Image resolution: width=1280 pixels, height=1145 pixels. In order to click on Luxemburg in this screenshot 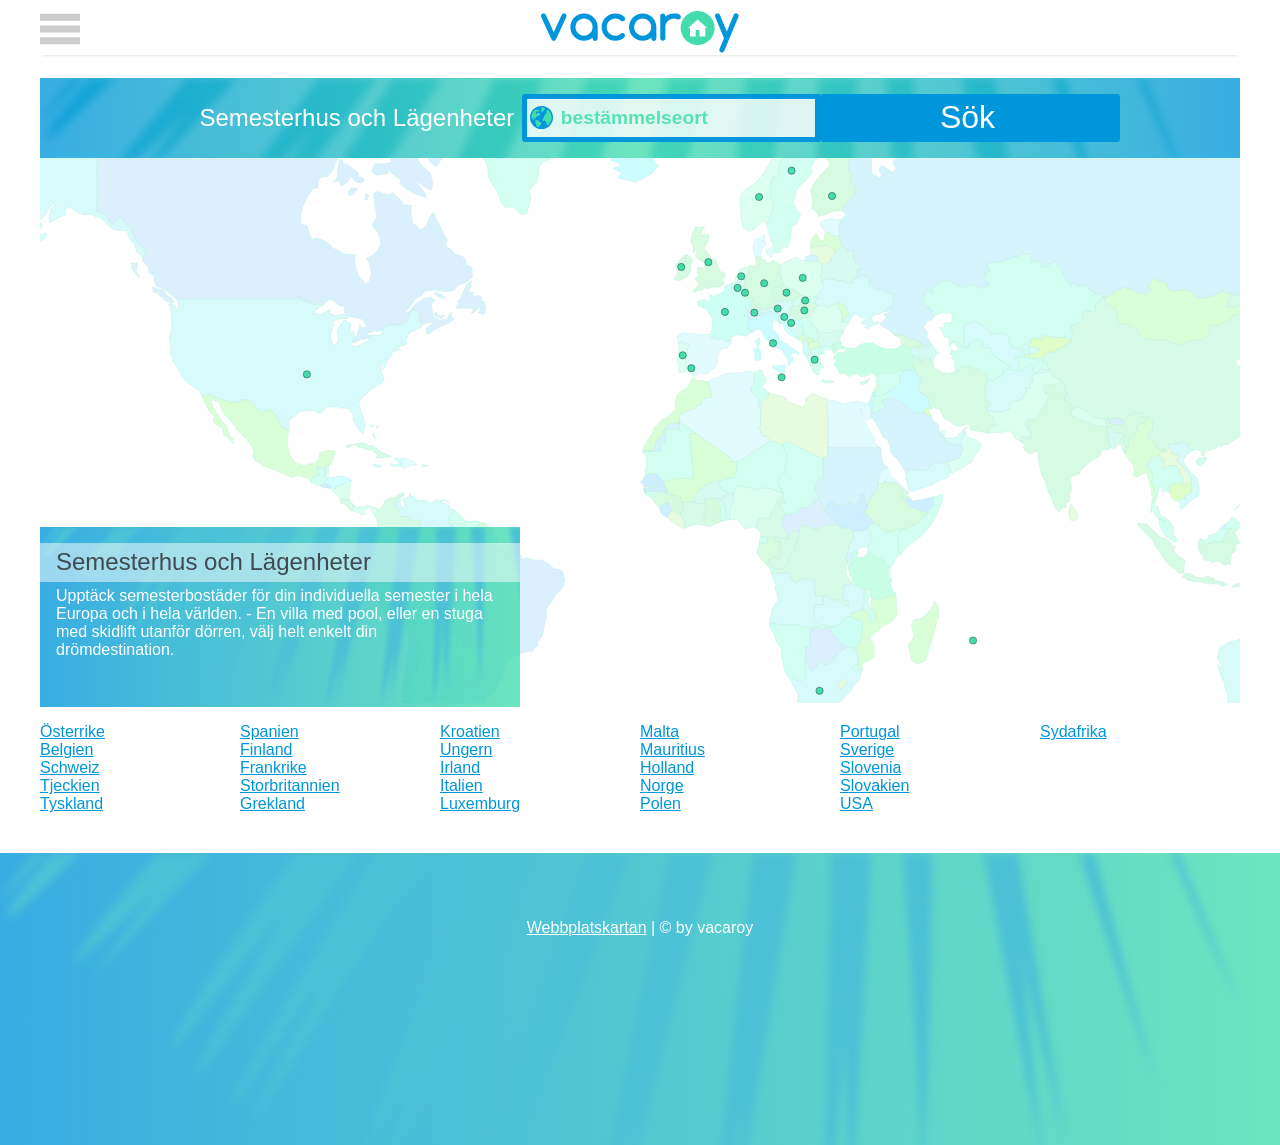, I will do `click(480, 803)`.